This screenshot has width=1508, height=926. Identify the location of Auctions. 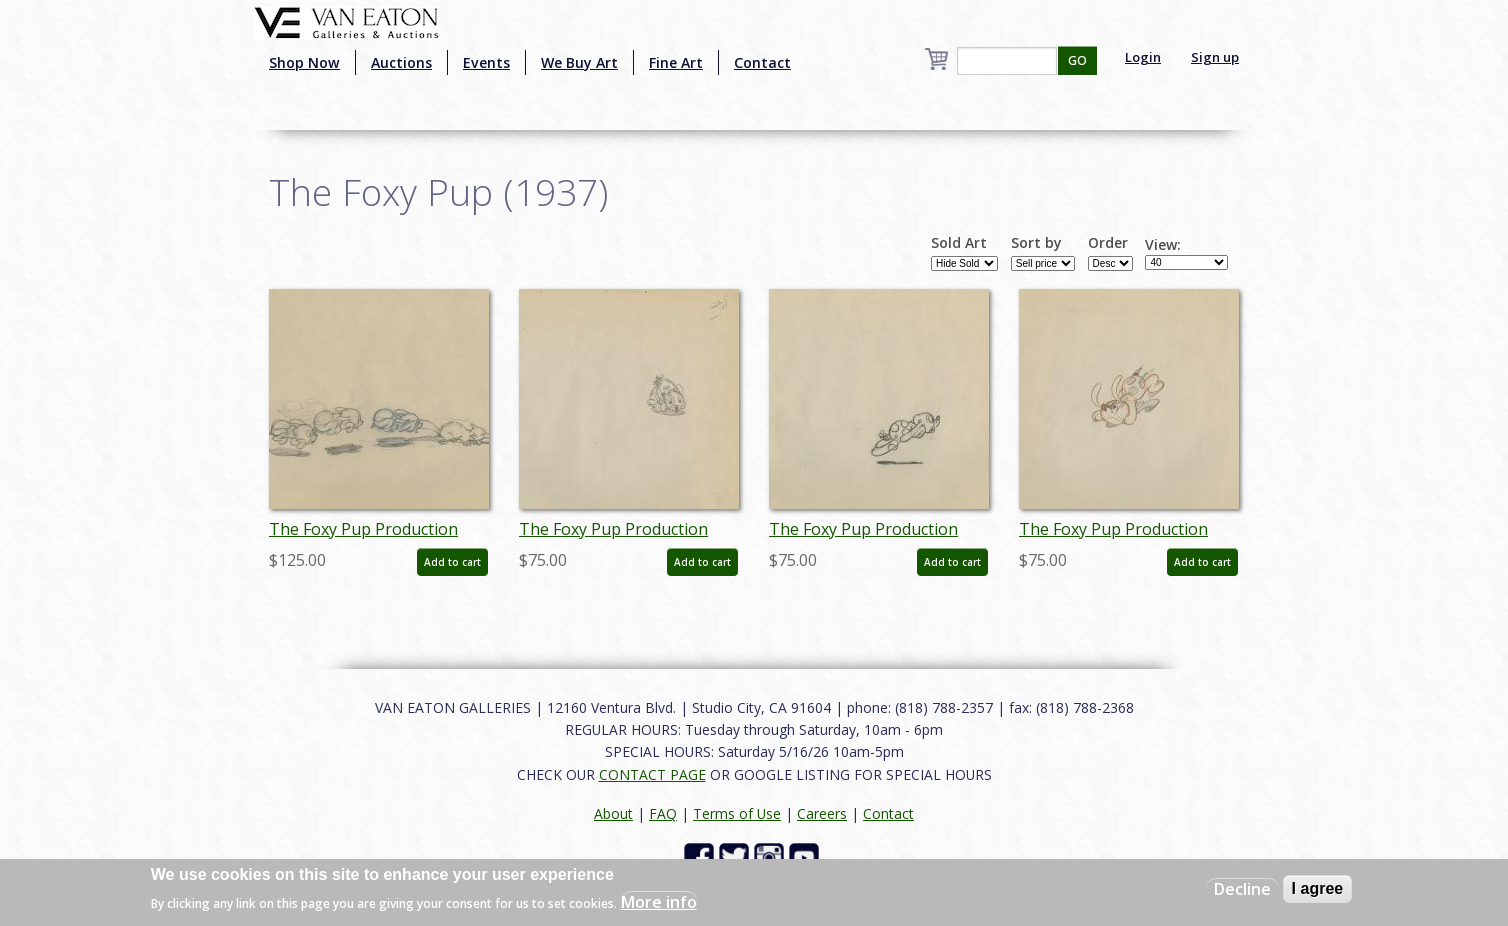
(401, 62).